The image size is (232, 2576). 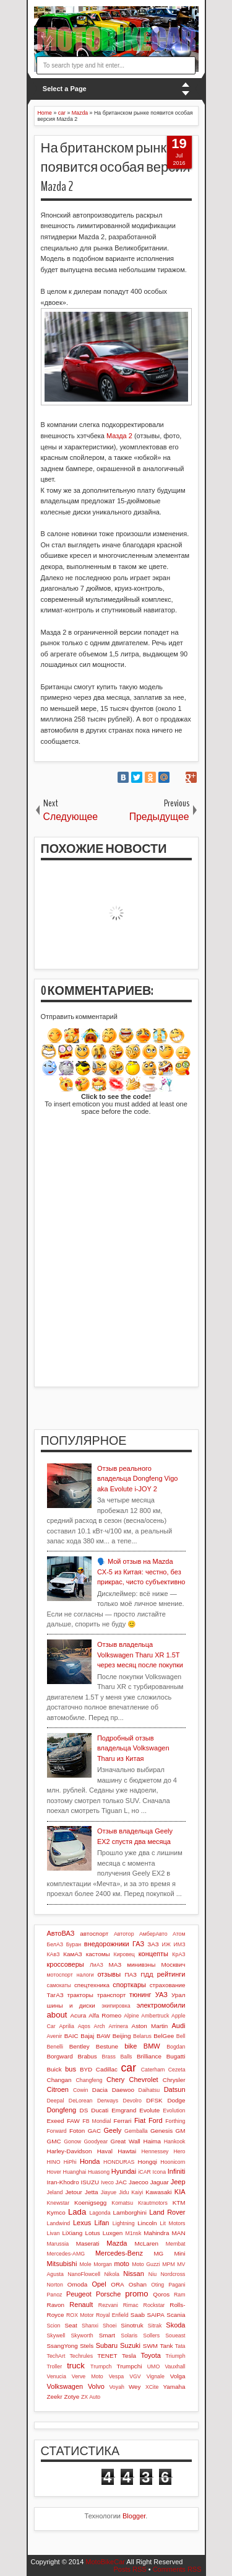 I want to click on Caterham, so click(x=153, y=2070).